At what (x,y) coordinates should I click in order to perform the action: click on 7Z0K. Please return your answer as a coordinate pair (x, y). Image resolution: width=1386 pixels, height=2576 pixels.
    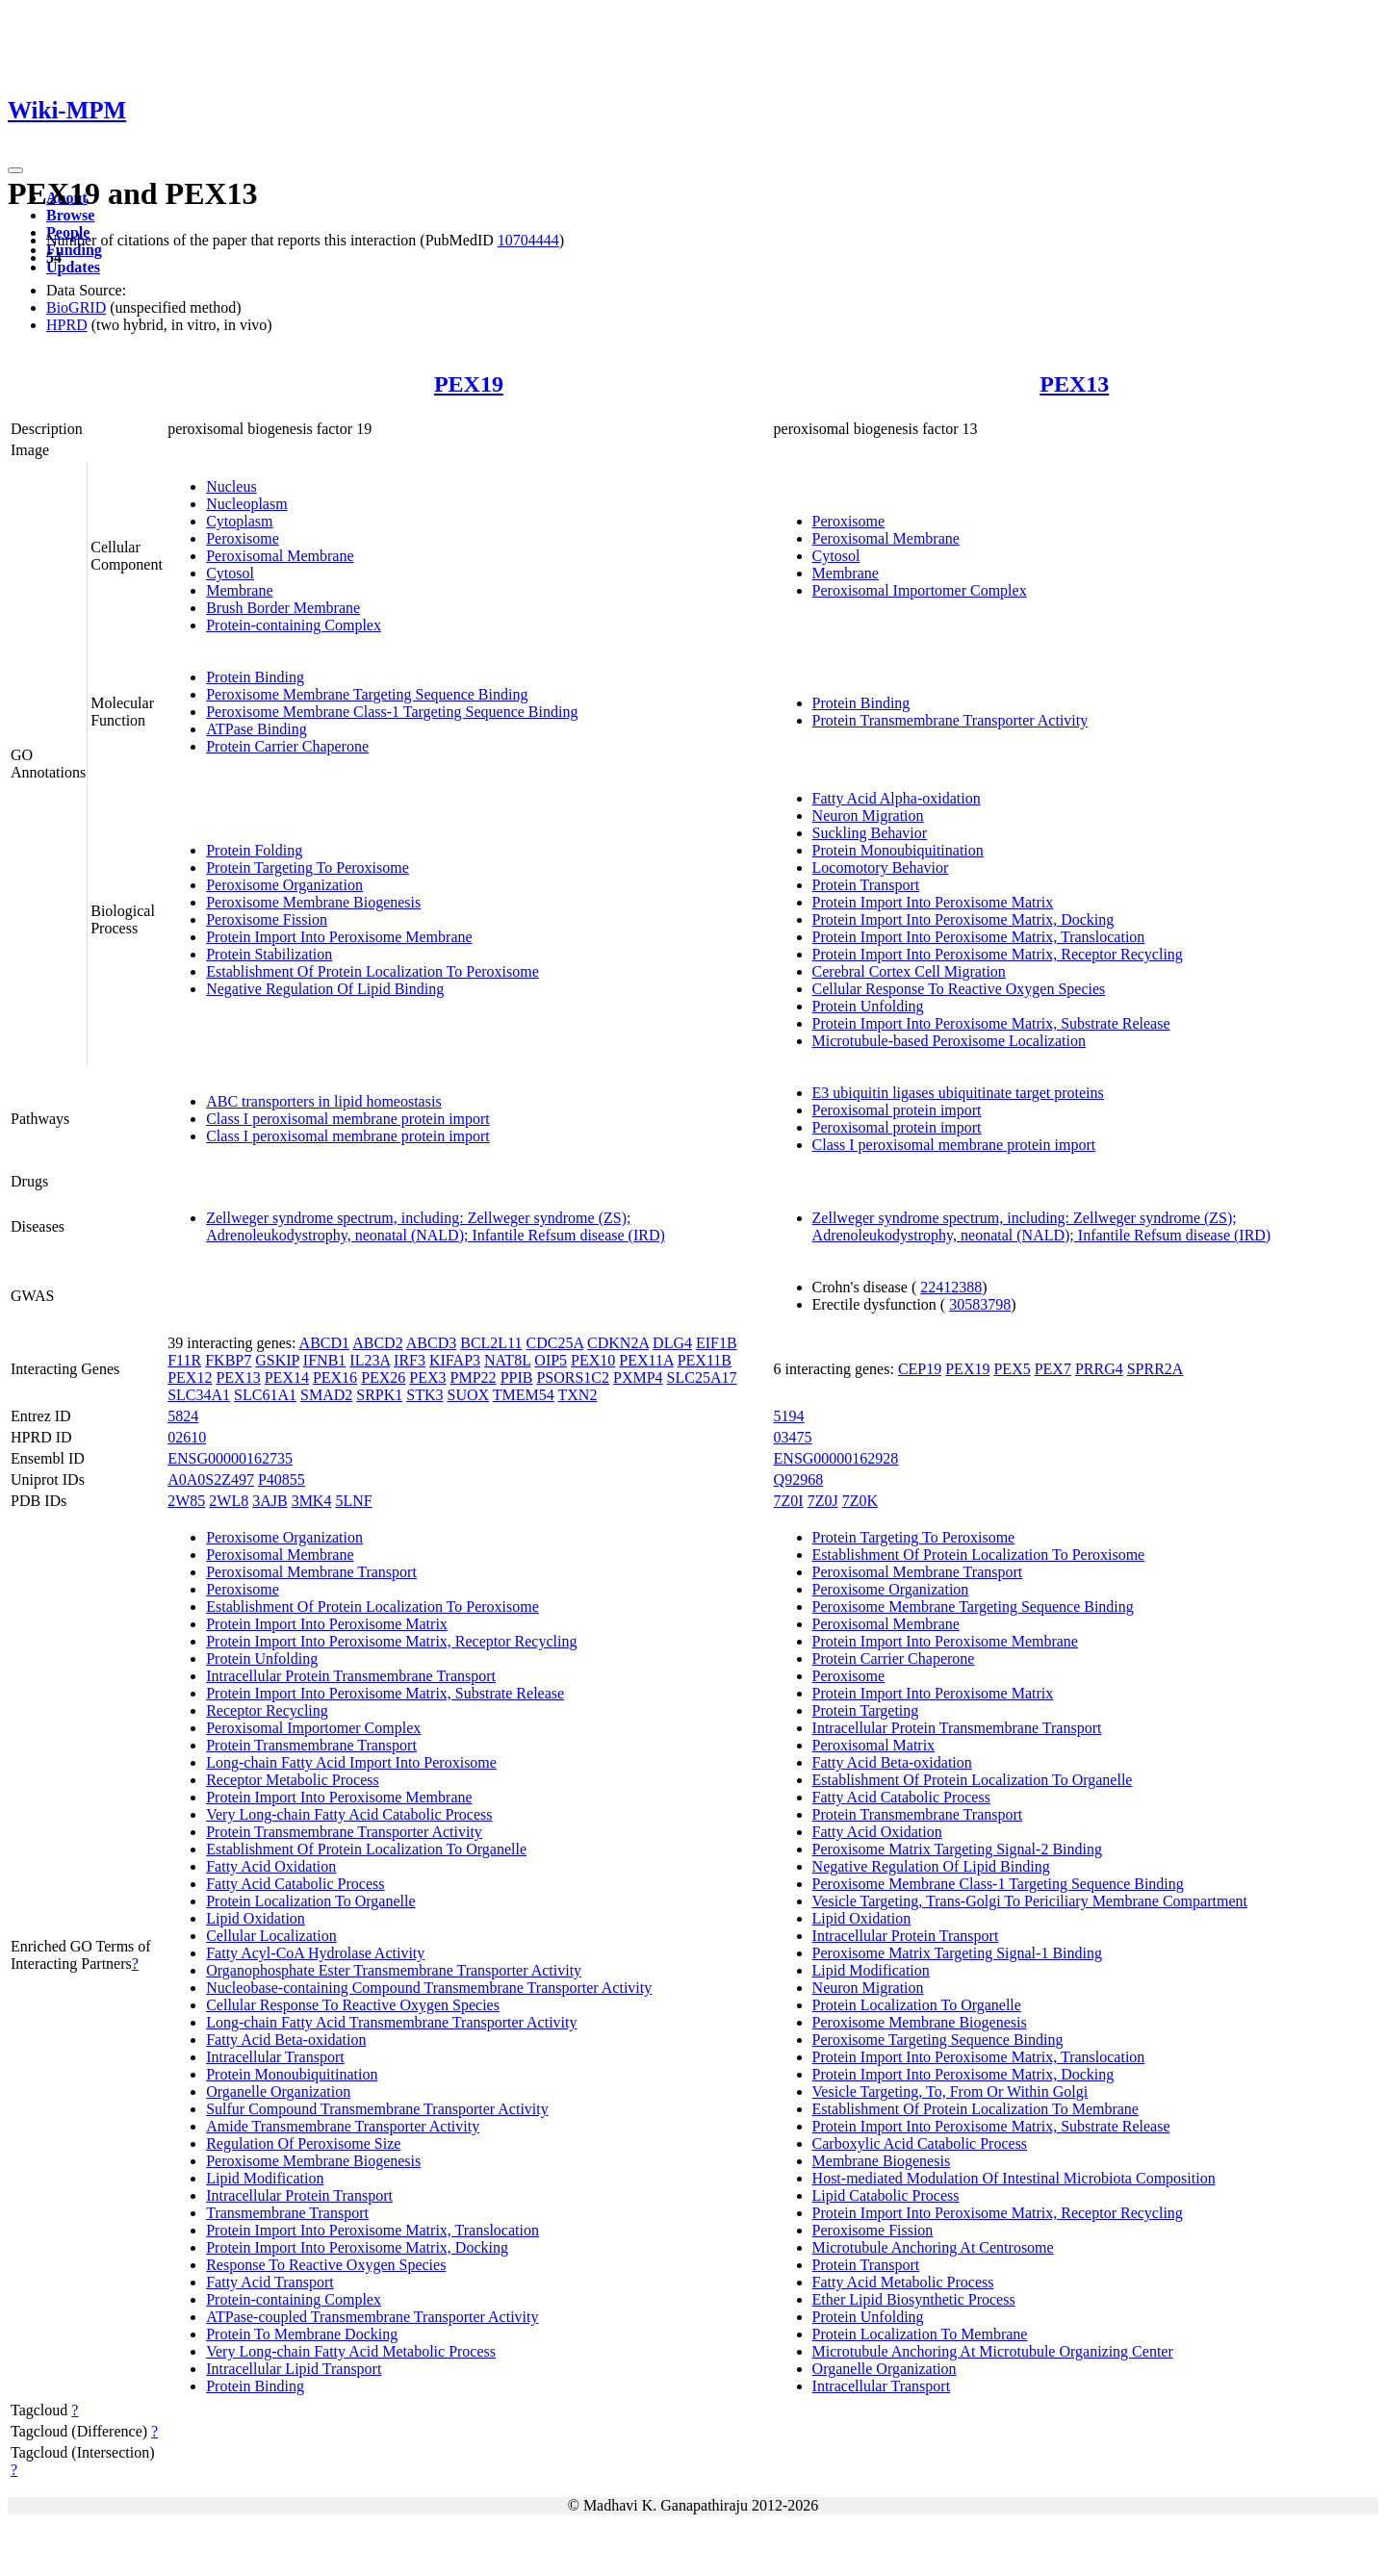
    Looking at the image, I should click on (860, 1500).